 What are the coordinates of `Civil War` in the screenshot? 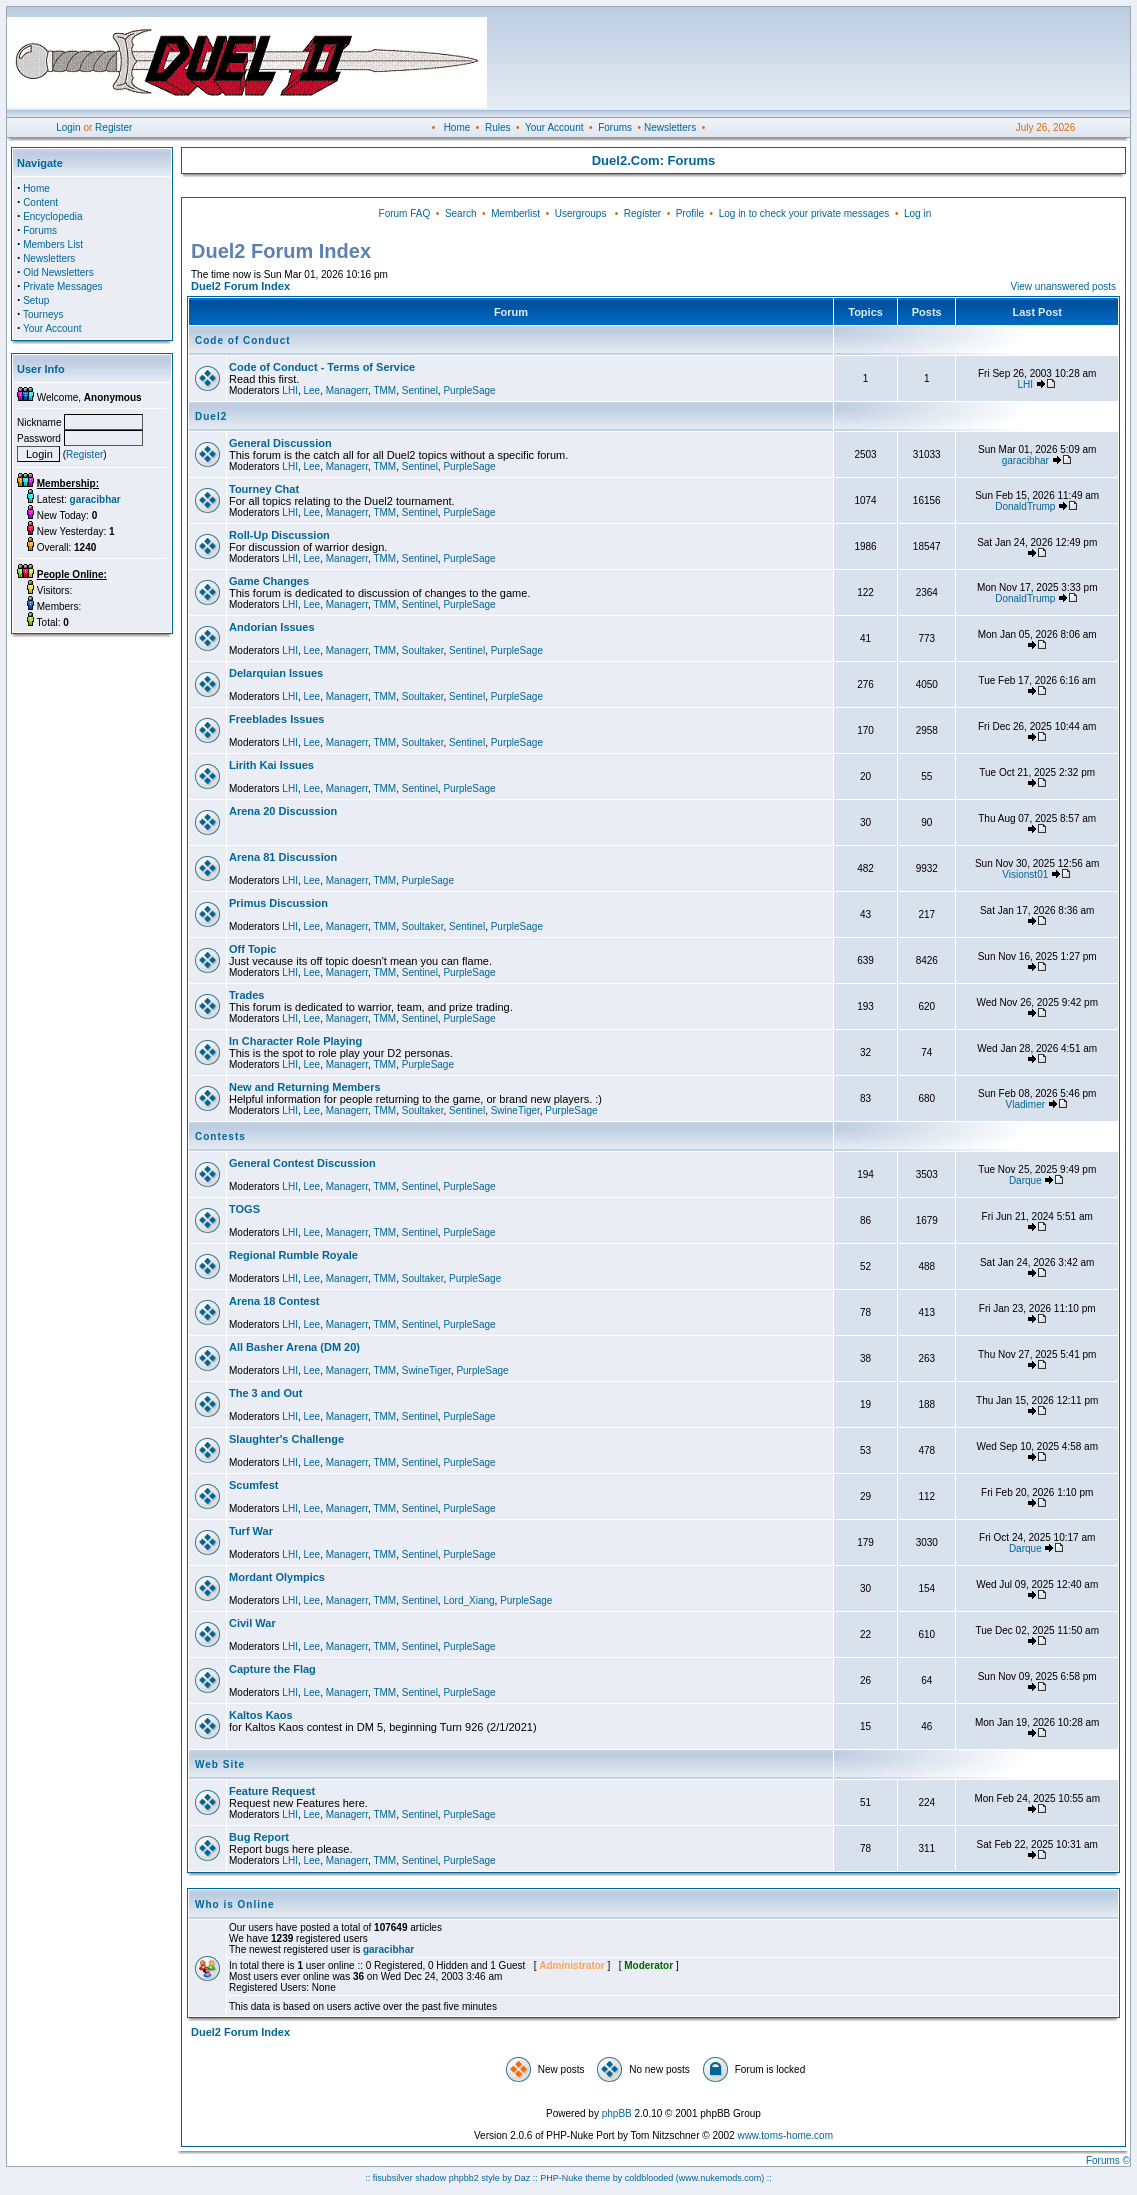 It's located at (252, 1623).